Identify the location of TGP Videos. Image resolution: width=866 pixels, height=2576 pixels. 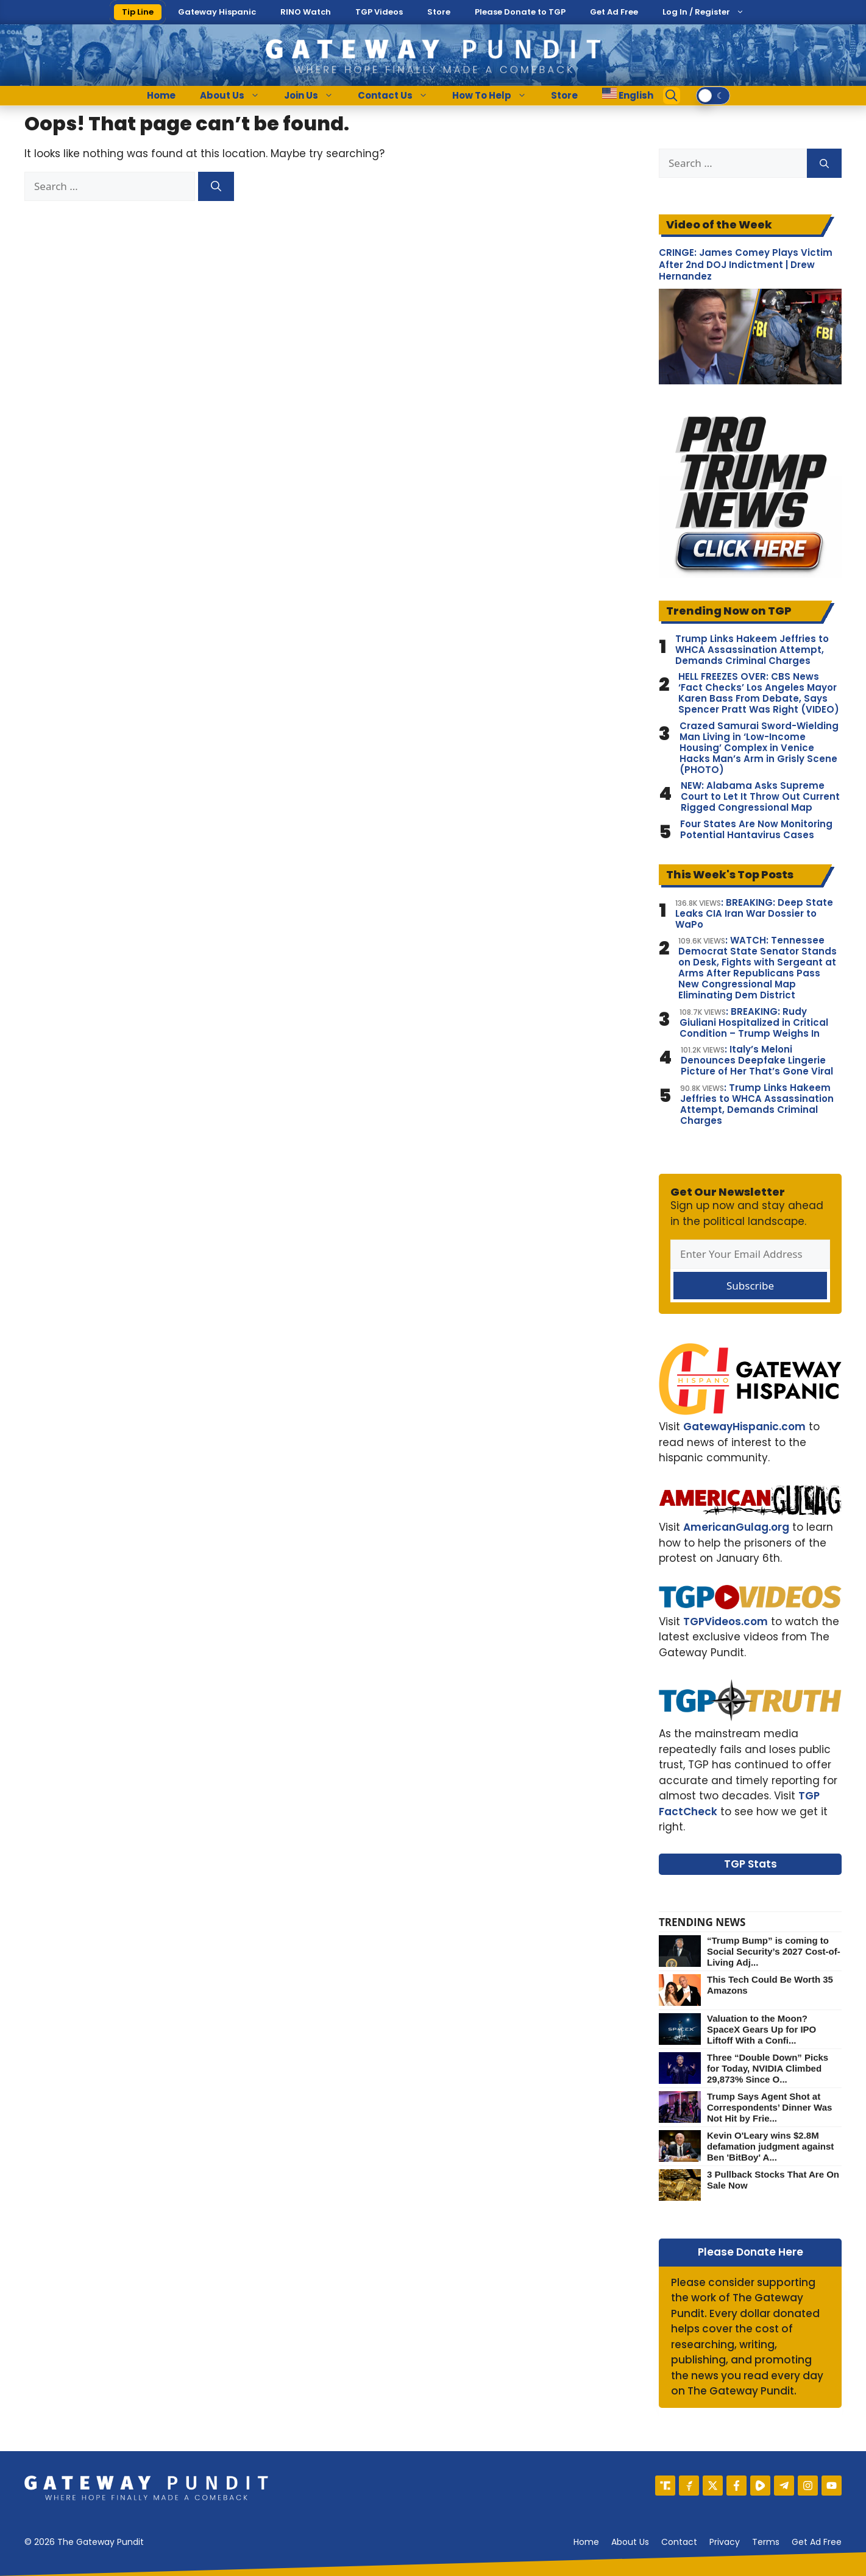
(379, 12).